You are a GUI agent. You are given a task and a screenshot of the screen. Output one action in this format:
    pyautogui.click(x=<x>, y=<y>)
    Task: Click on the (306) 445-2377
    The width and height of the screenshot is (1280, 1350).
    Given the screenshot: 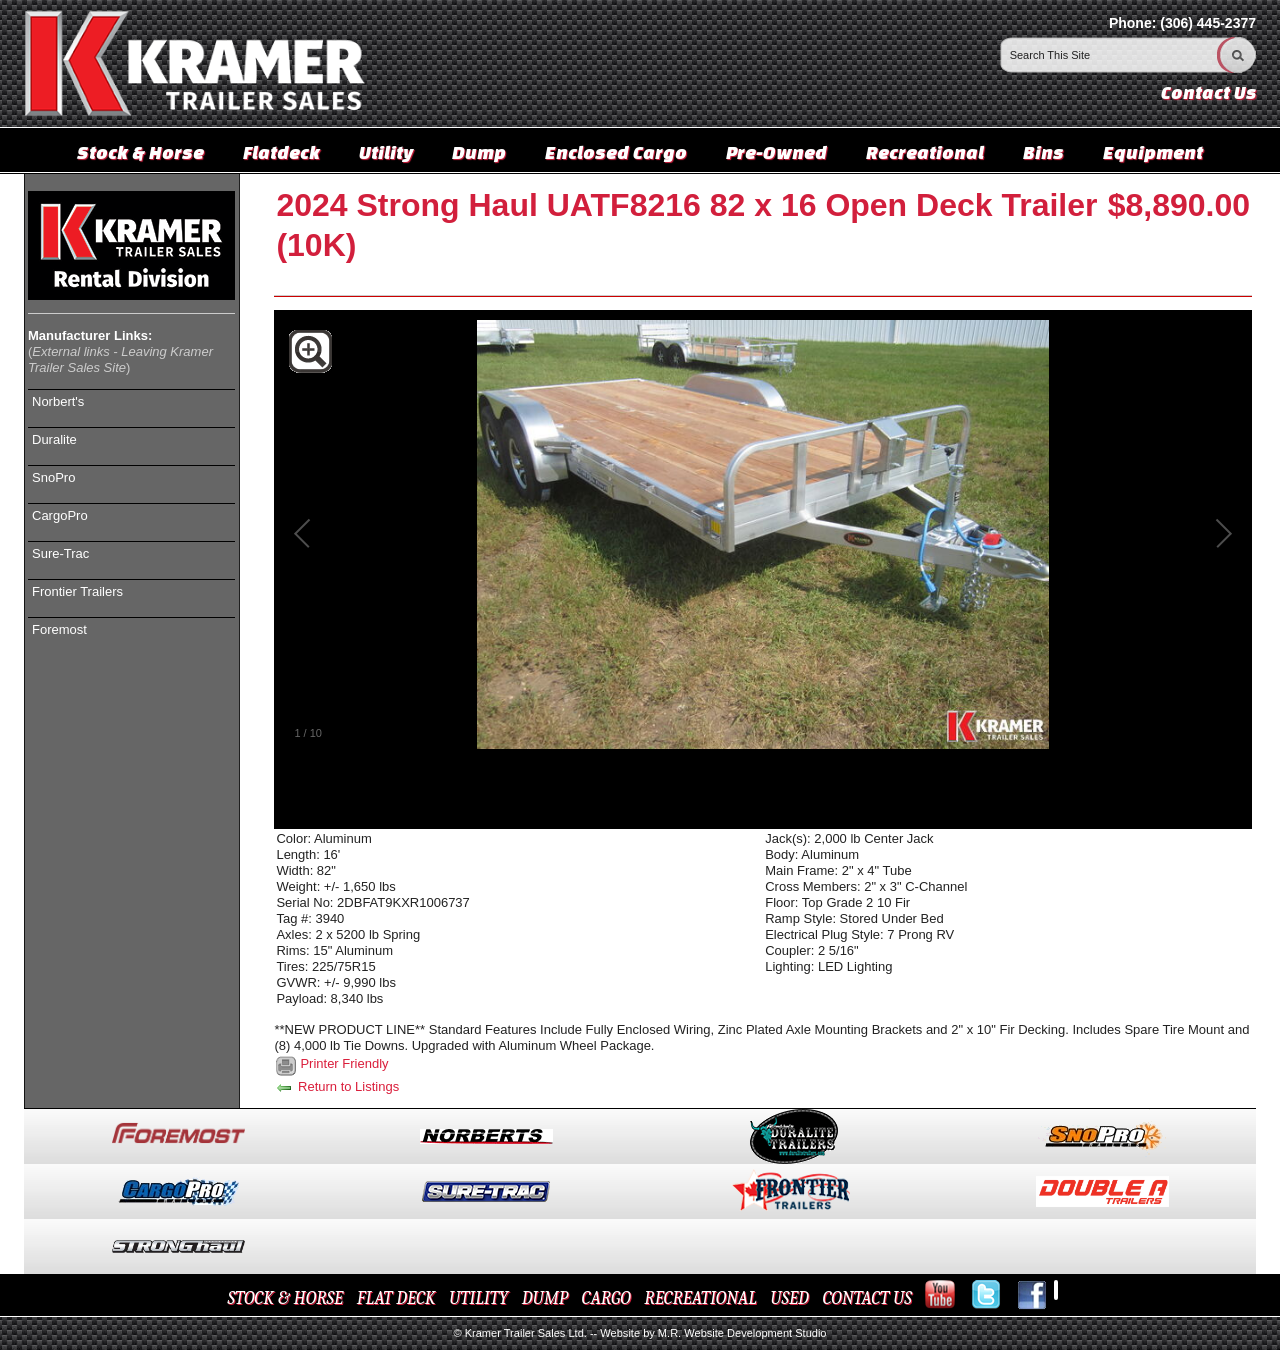 What is the action you would take?
    pyautogui.click(x=1208, y=23)
    